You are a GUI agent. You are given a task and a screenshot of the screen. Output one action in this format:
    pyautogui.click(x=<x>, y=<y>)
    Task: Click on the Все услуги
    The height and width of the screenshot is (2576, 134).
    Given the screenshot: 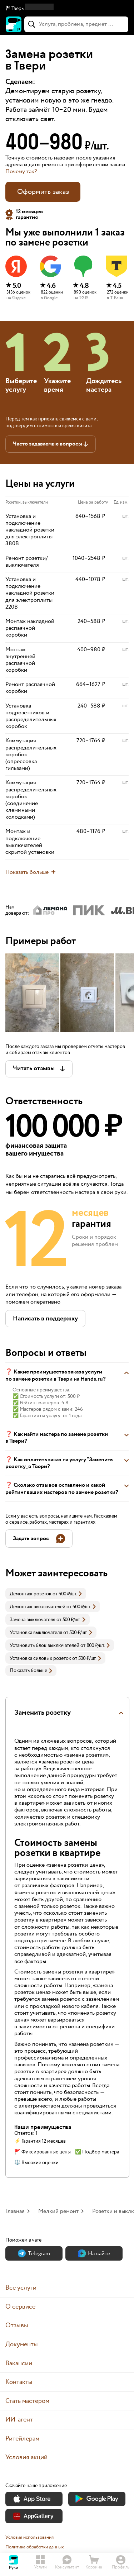 What is the action you would take?
    pyautogui.click(x=20, y=2287)
    